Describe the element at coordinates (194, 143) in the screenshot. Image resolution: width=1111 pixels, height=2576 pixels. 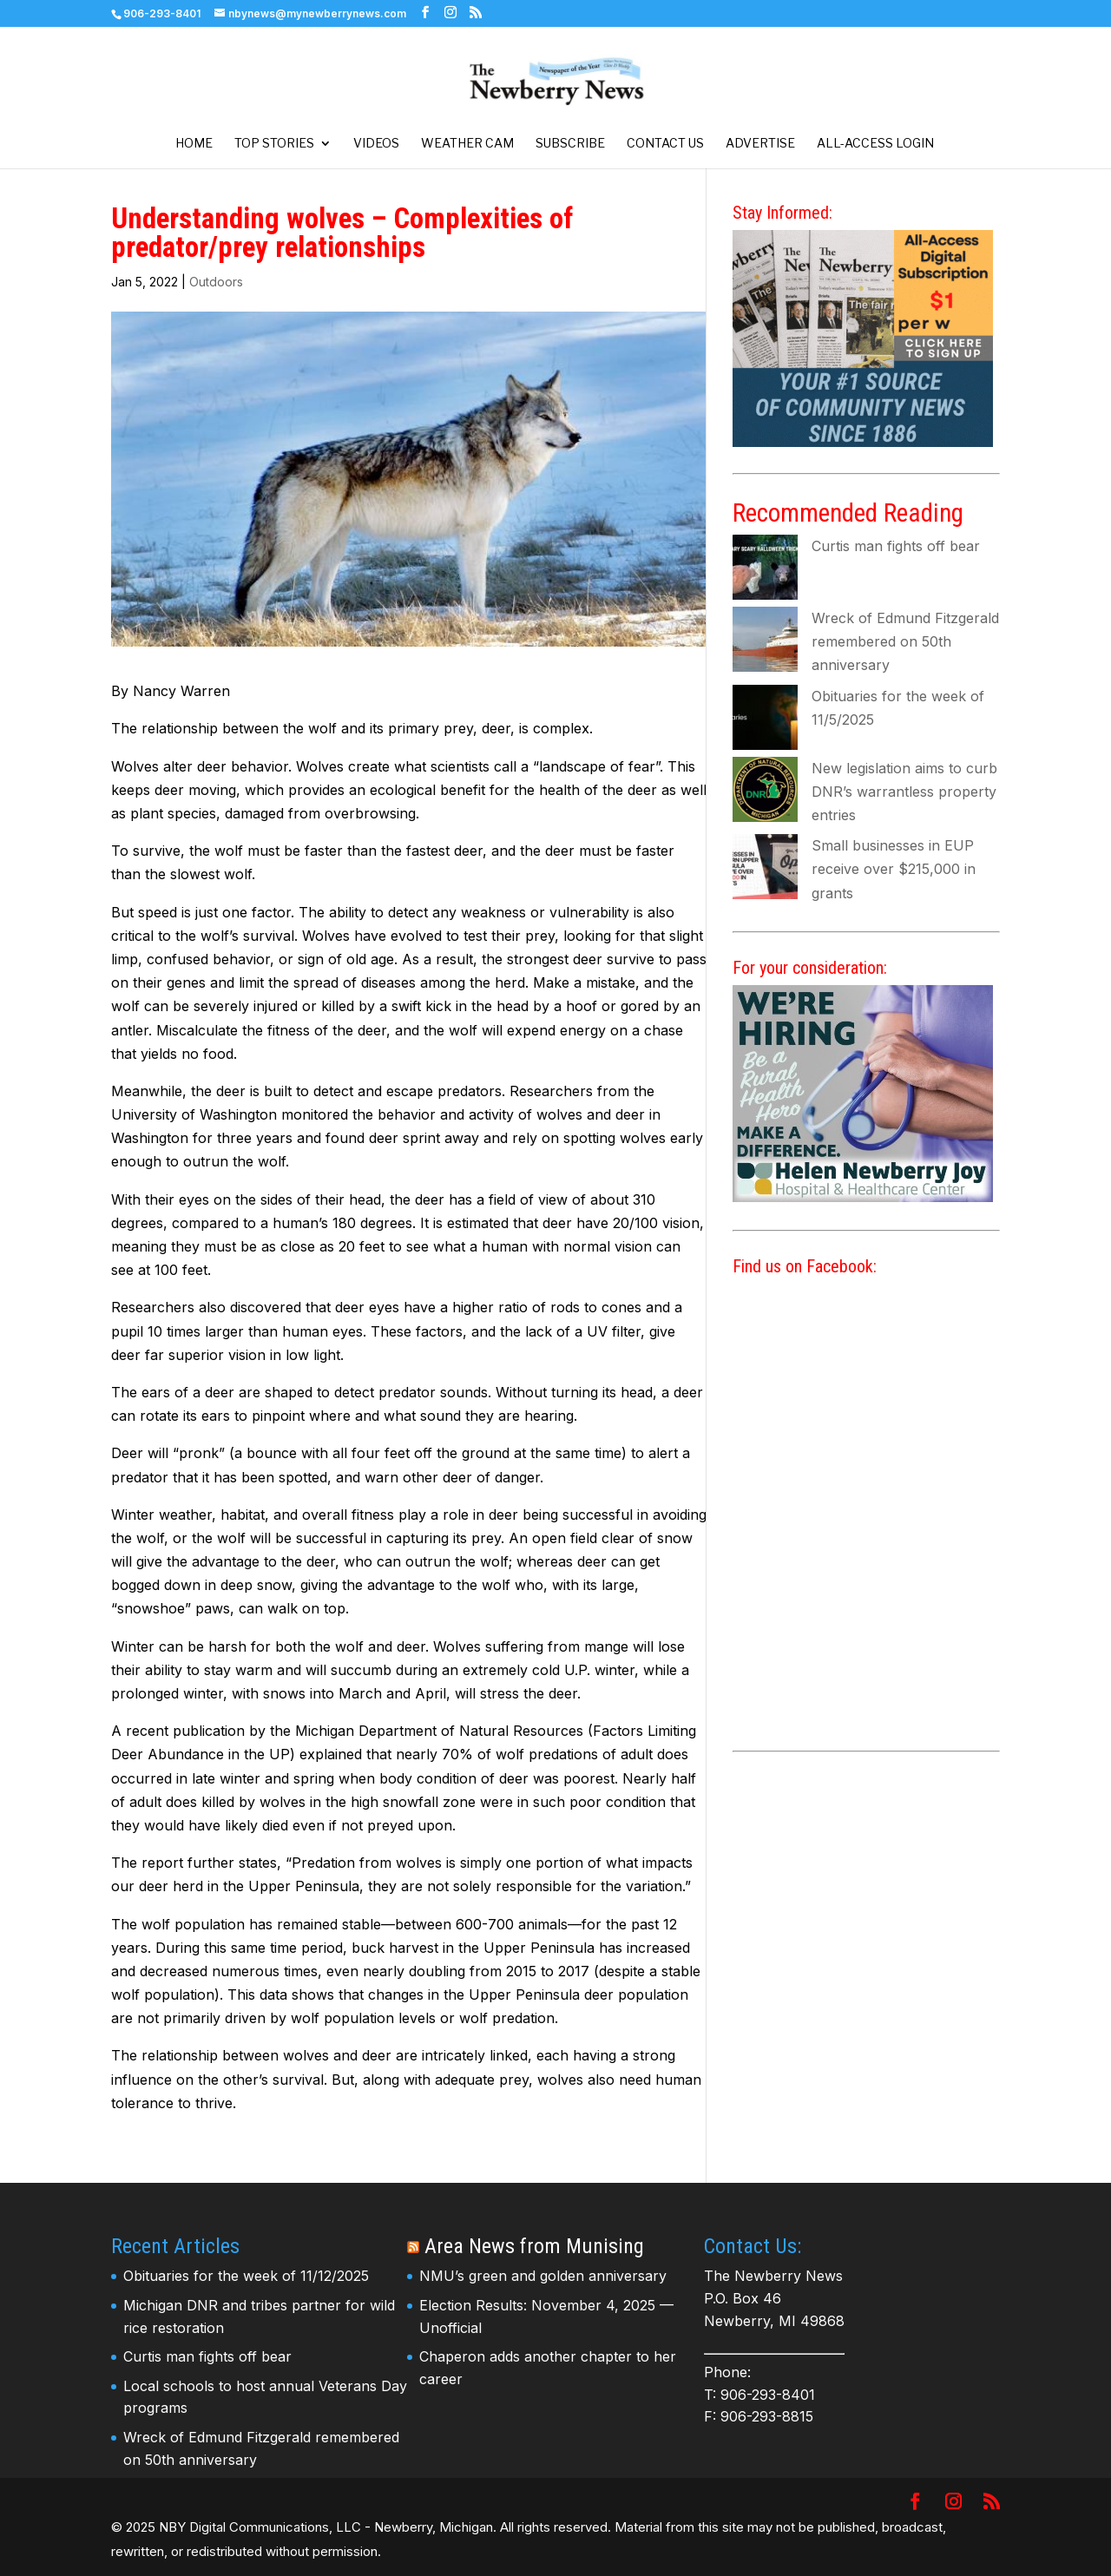
I see `Home` at that location.